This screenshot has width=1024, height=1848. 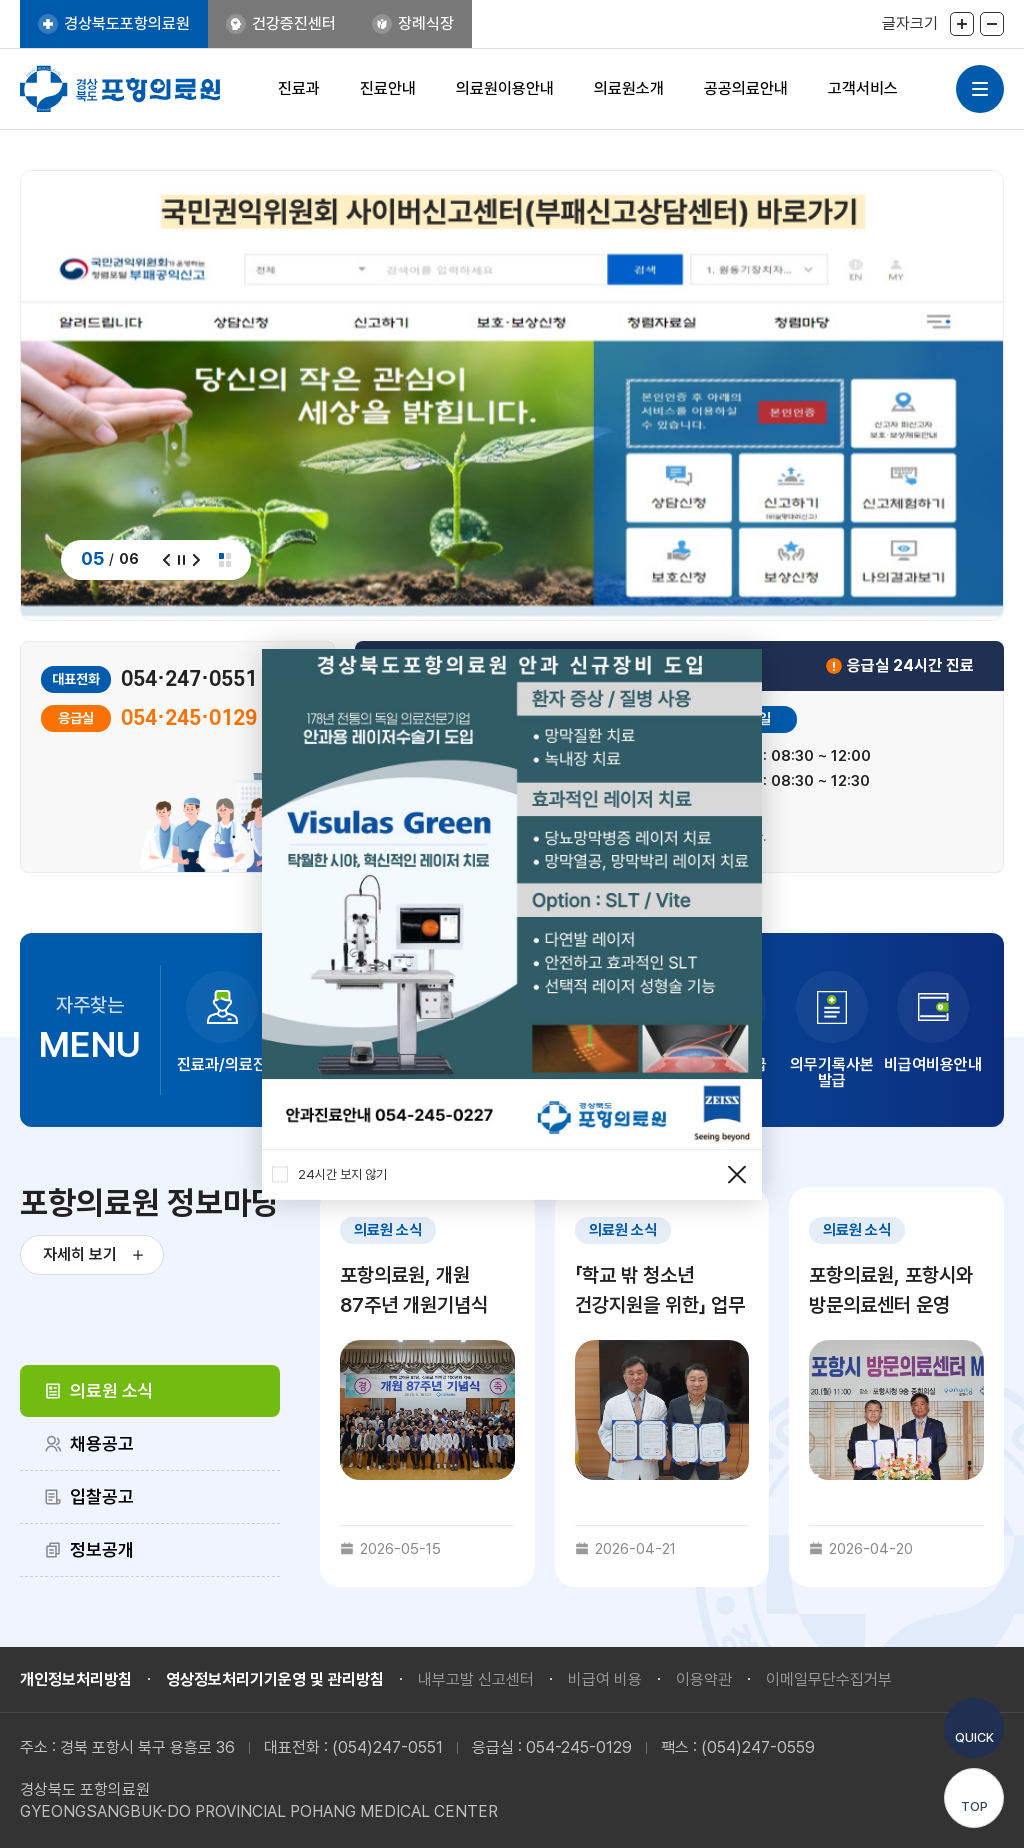 I want to click on 이전, so click(x=166, y=560).